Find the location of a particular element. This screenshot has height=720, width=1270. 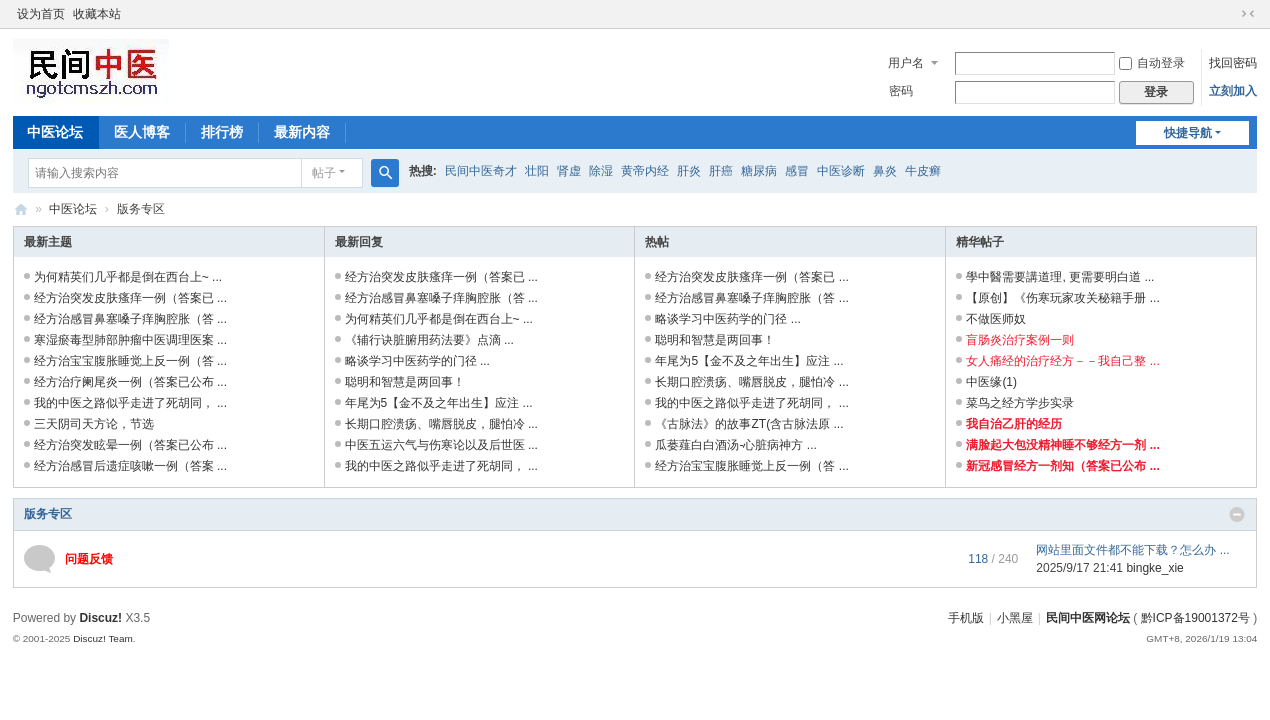

寒湿瘀毒型肺部肿瘤中医调理医案 ... is located at coordinates (130, 340).